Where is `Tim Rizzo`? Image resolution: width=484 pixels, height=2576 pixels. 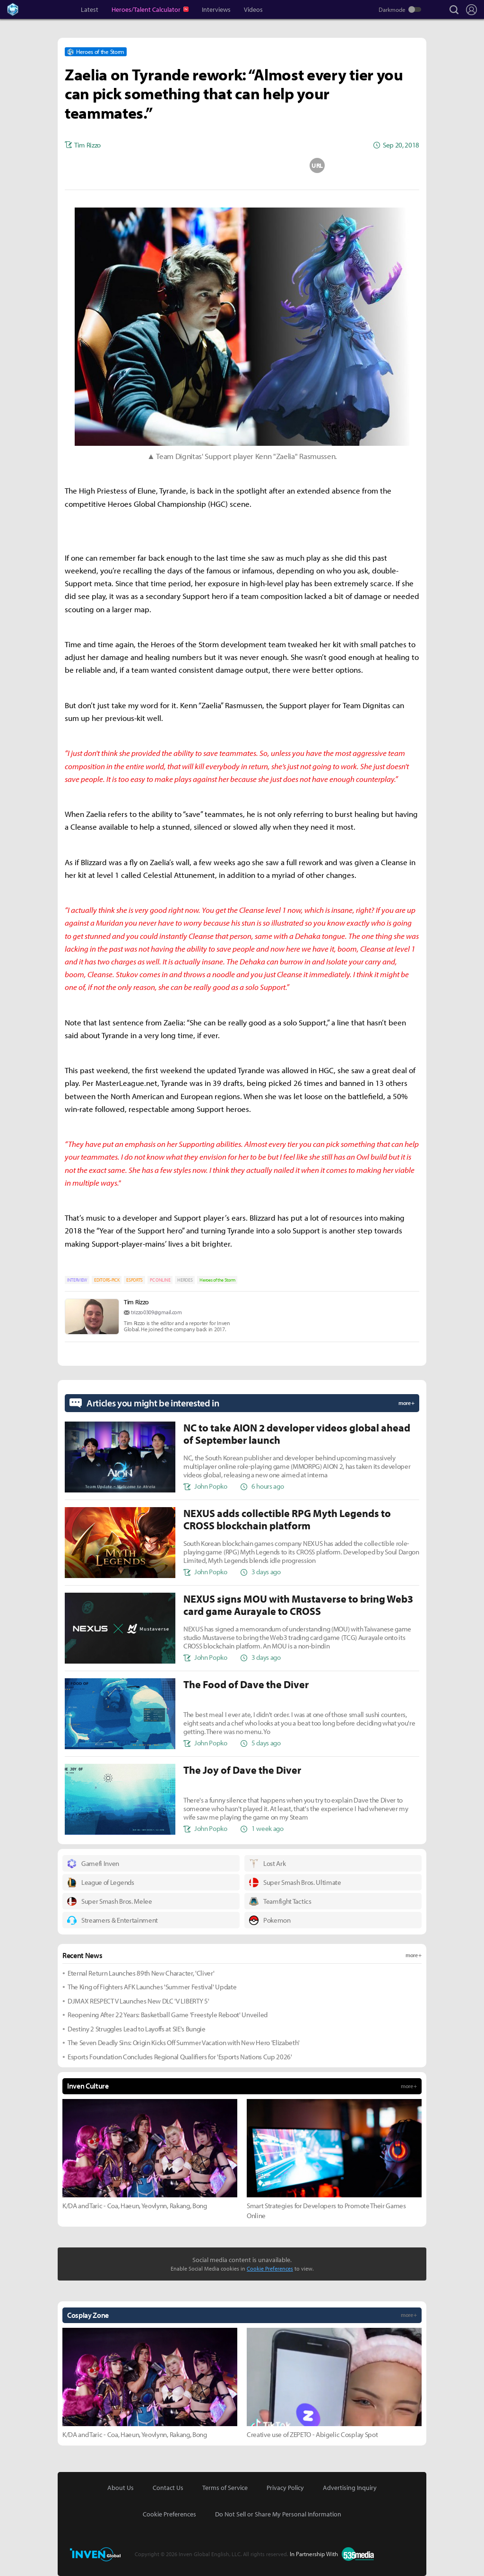
Tim Rizzo is located at coordinates (136, 1302).